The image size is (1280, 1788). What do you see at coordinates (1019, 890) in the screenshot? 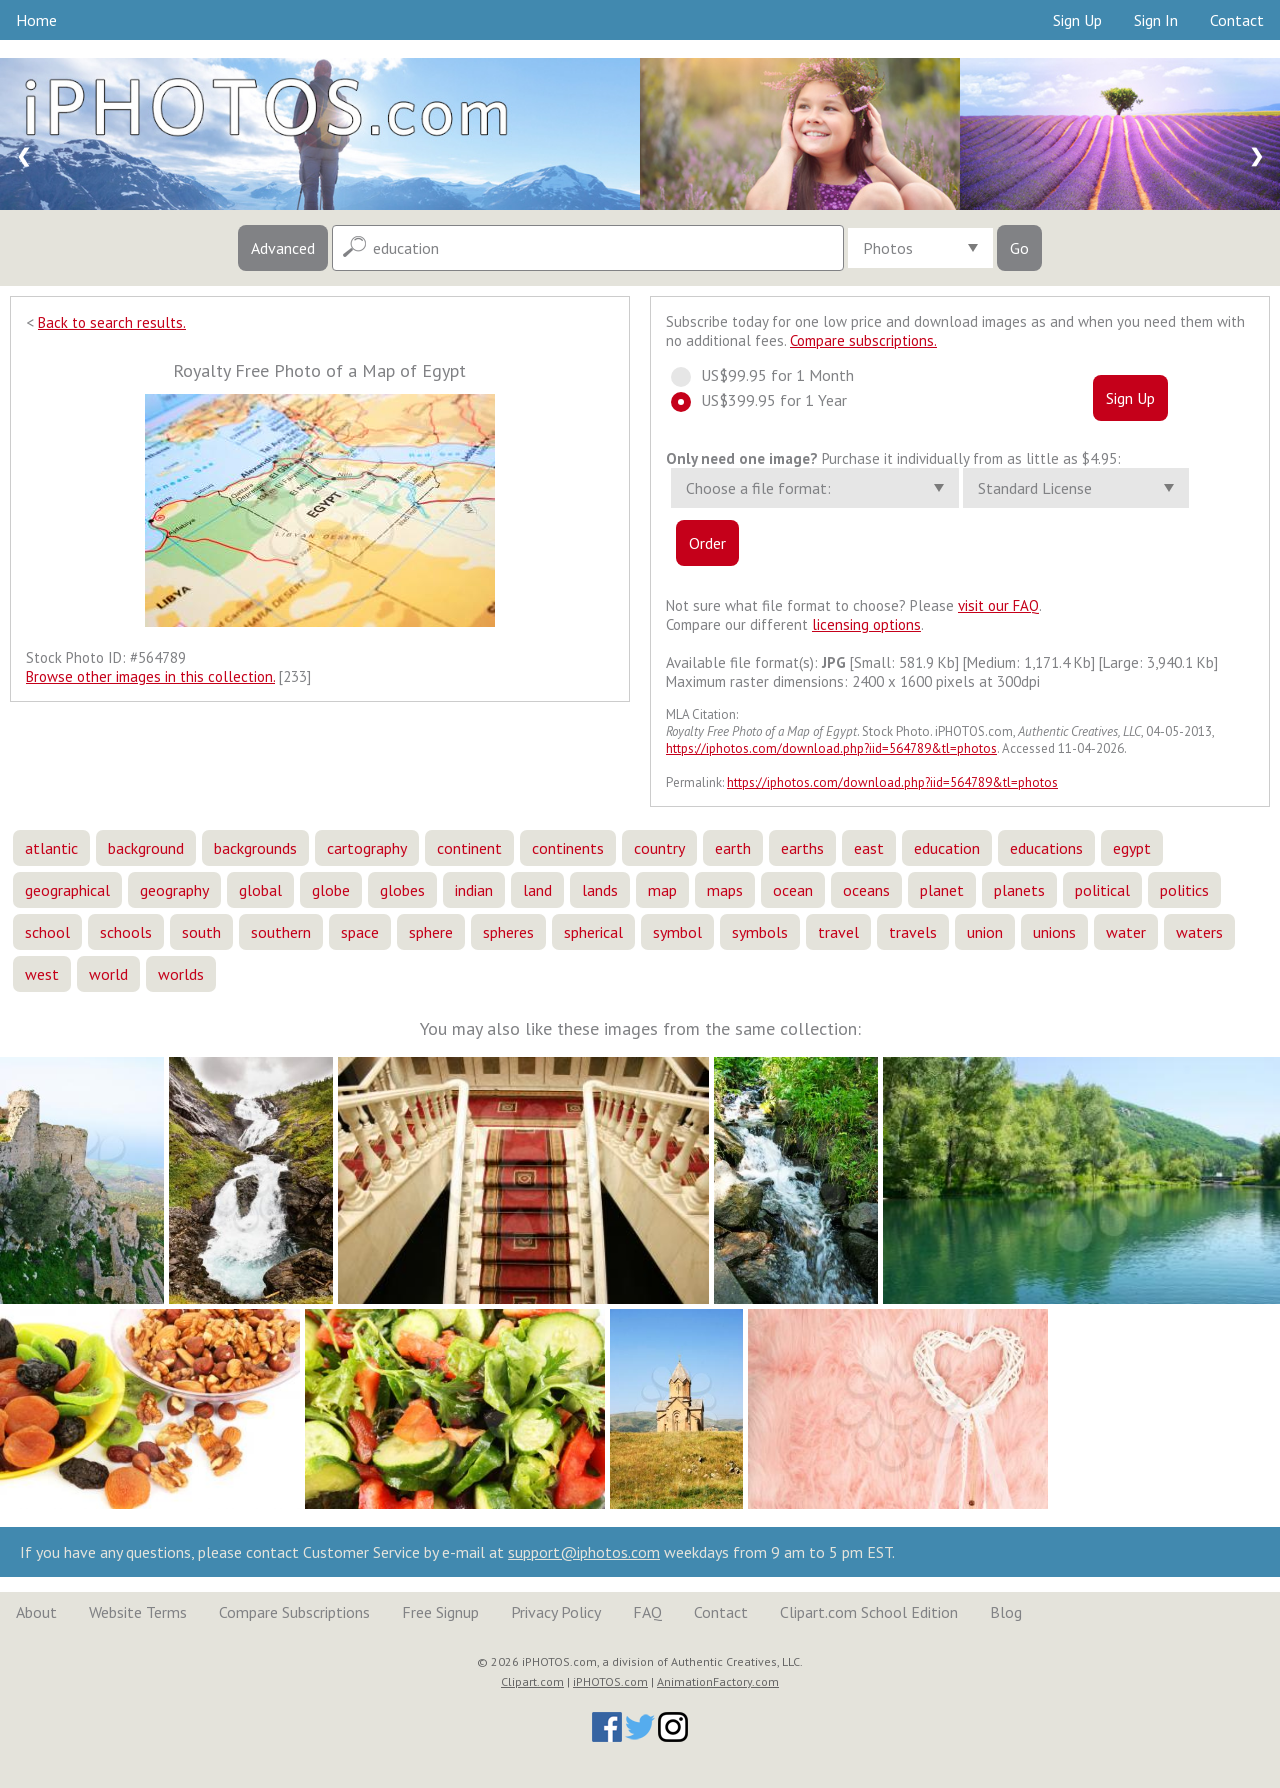
I see `planets` at bounding box center [1019, 890].